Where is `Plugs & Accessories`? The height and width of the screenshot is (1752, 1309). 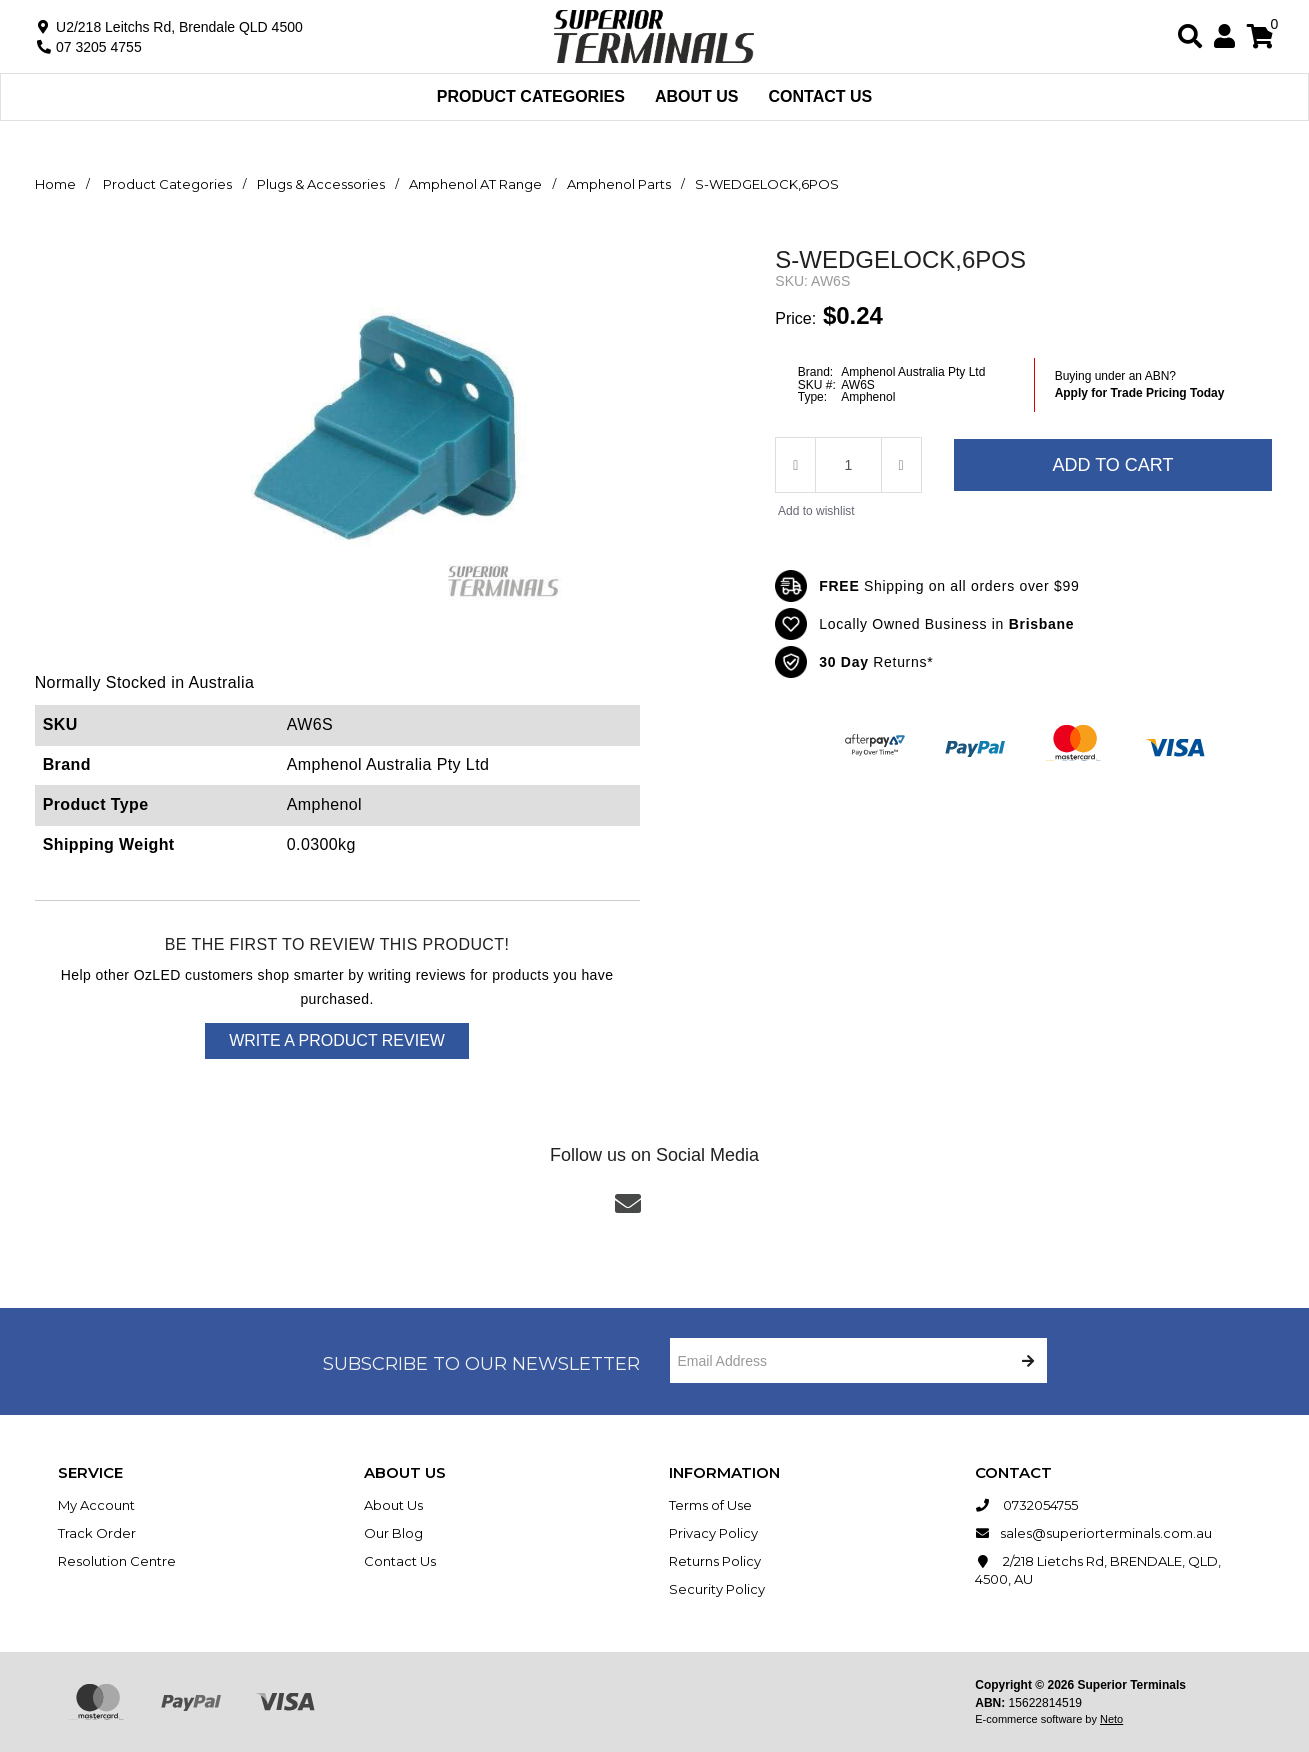
Plugs & Accessories is located at coordinates (321, 184).